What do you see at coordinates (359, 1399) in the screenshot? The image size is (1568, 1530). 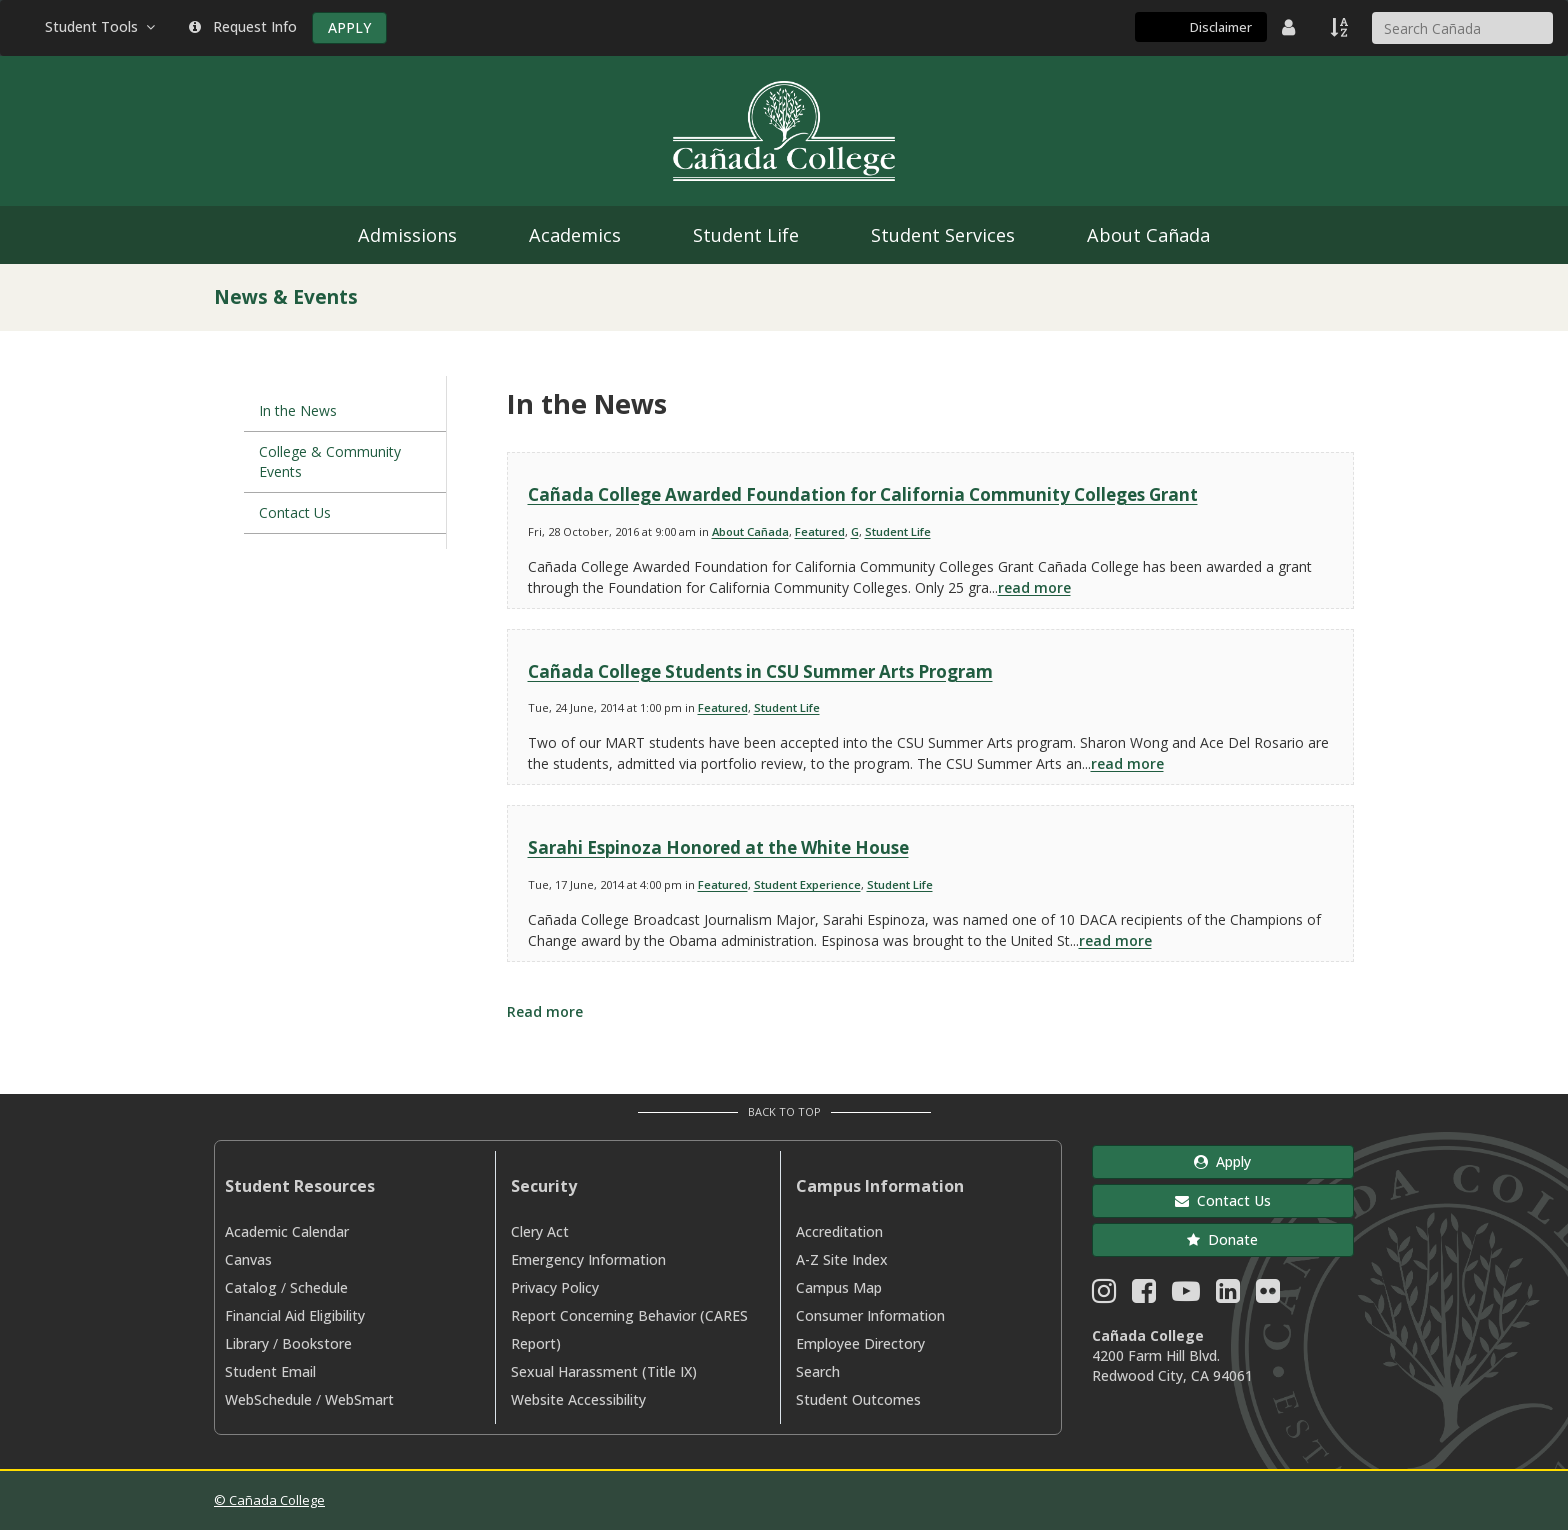 I see `WebSmart` at bounding box center [359, 1399].